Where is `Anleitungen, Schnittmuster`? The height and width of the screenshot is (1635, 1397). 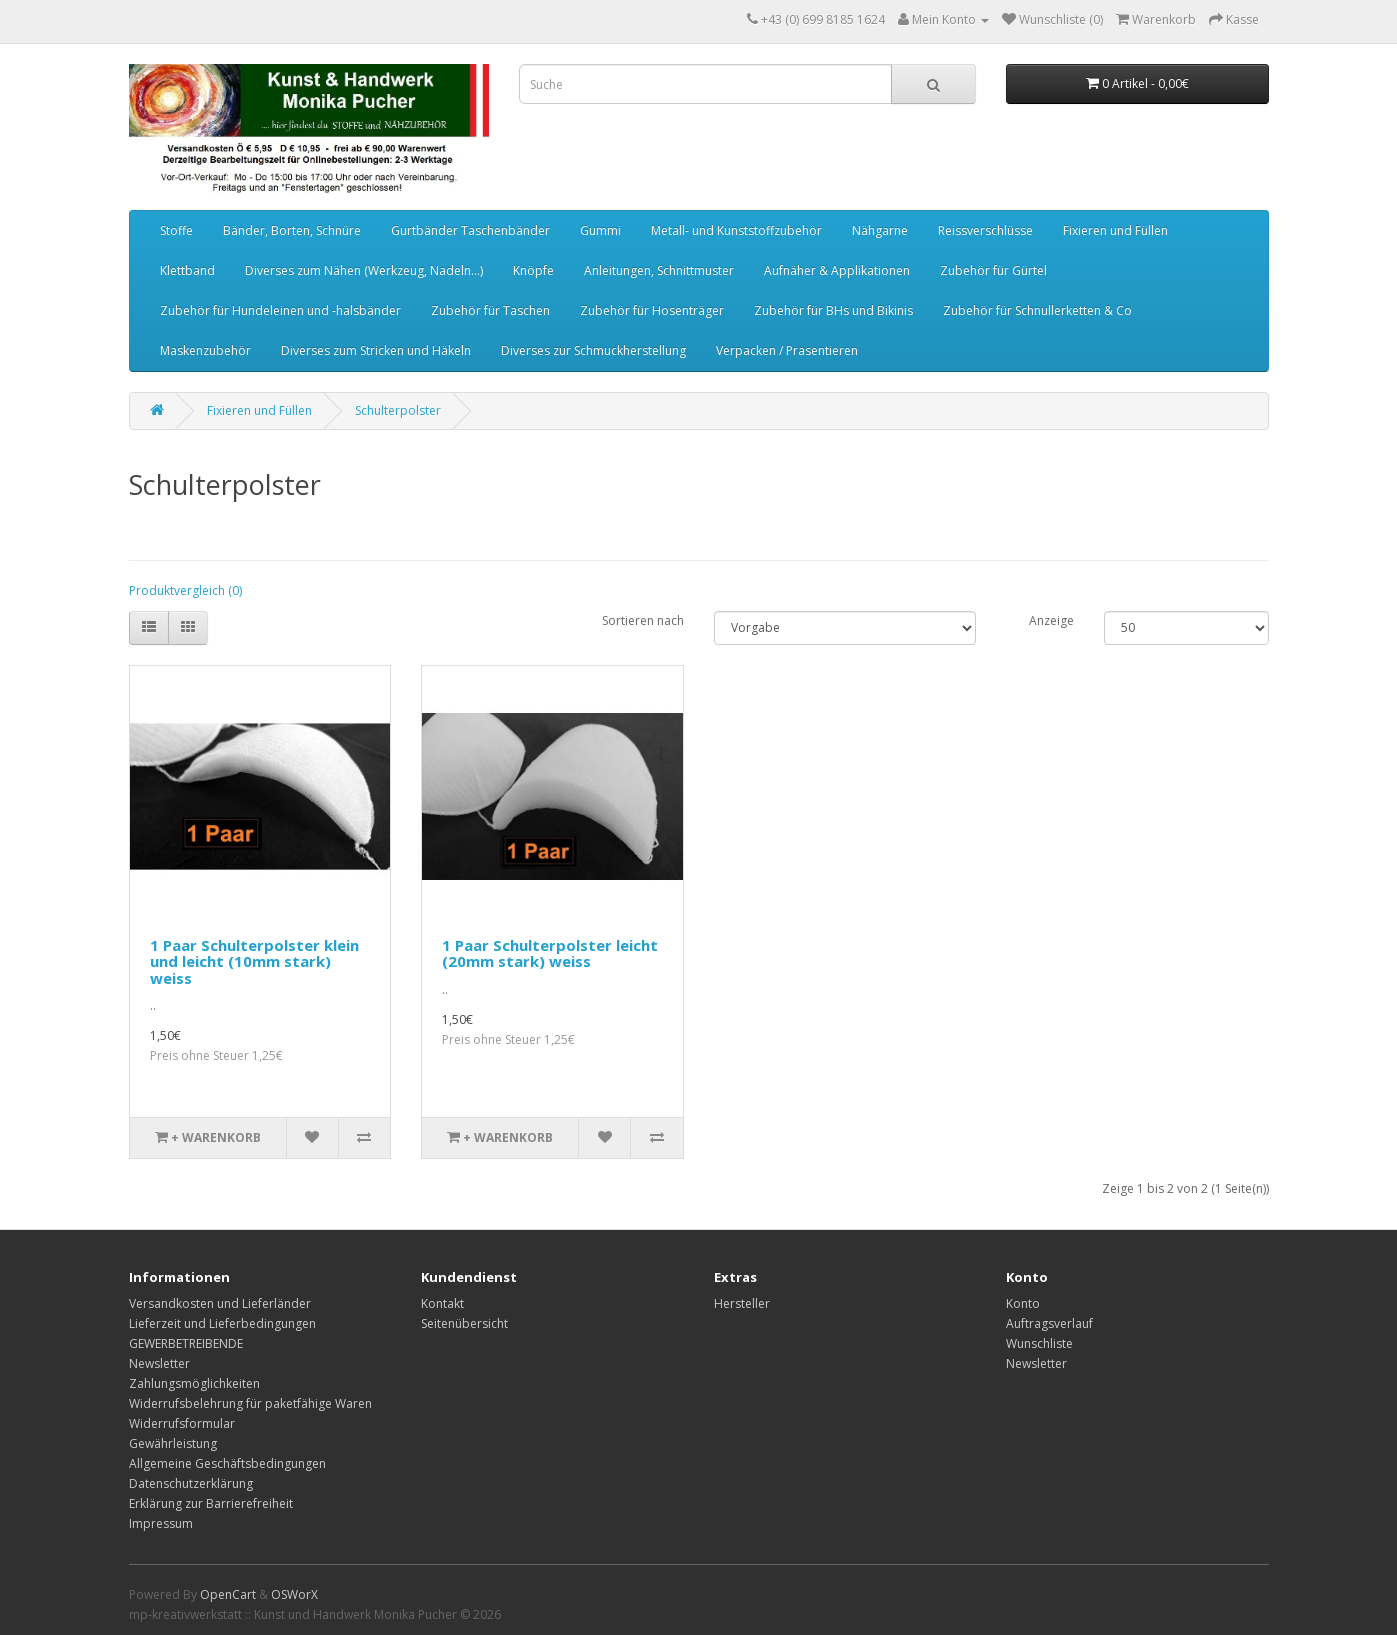 Anleitungen, Schnittmuster is located at coordinates (659, 270).